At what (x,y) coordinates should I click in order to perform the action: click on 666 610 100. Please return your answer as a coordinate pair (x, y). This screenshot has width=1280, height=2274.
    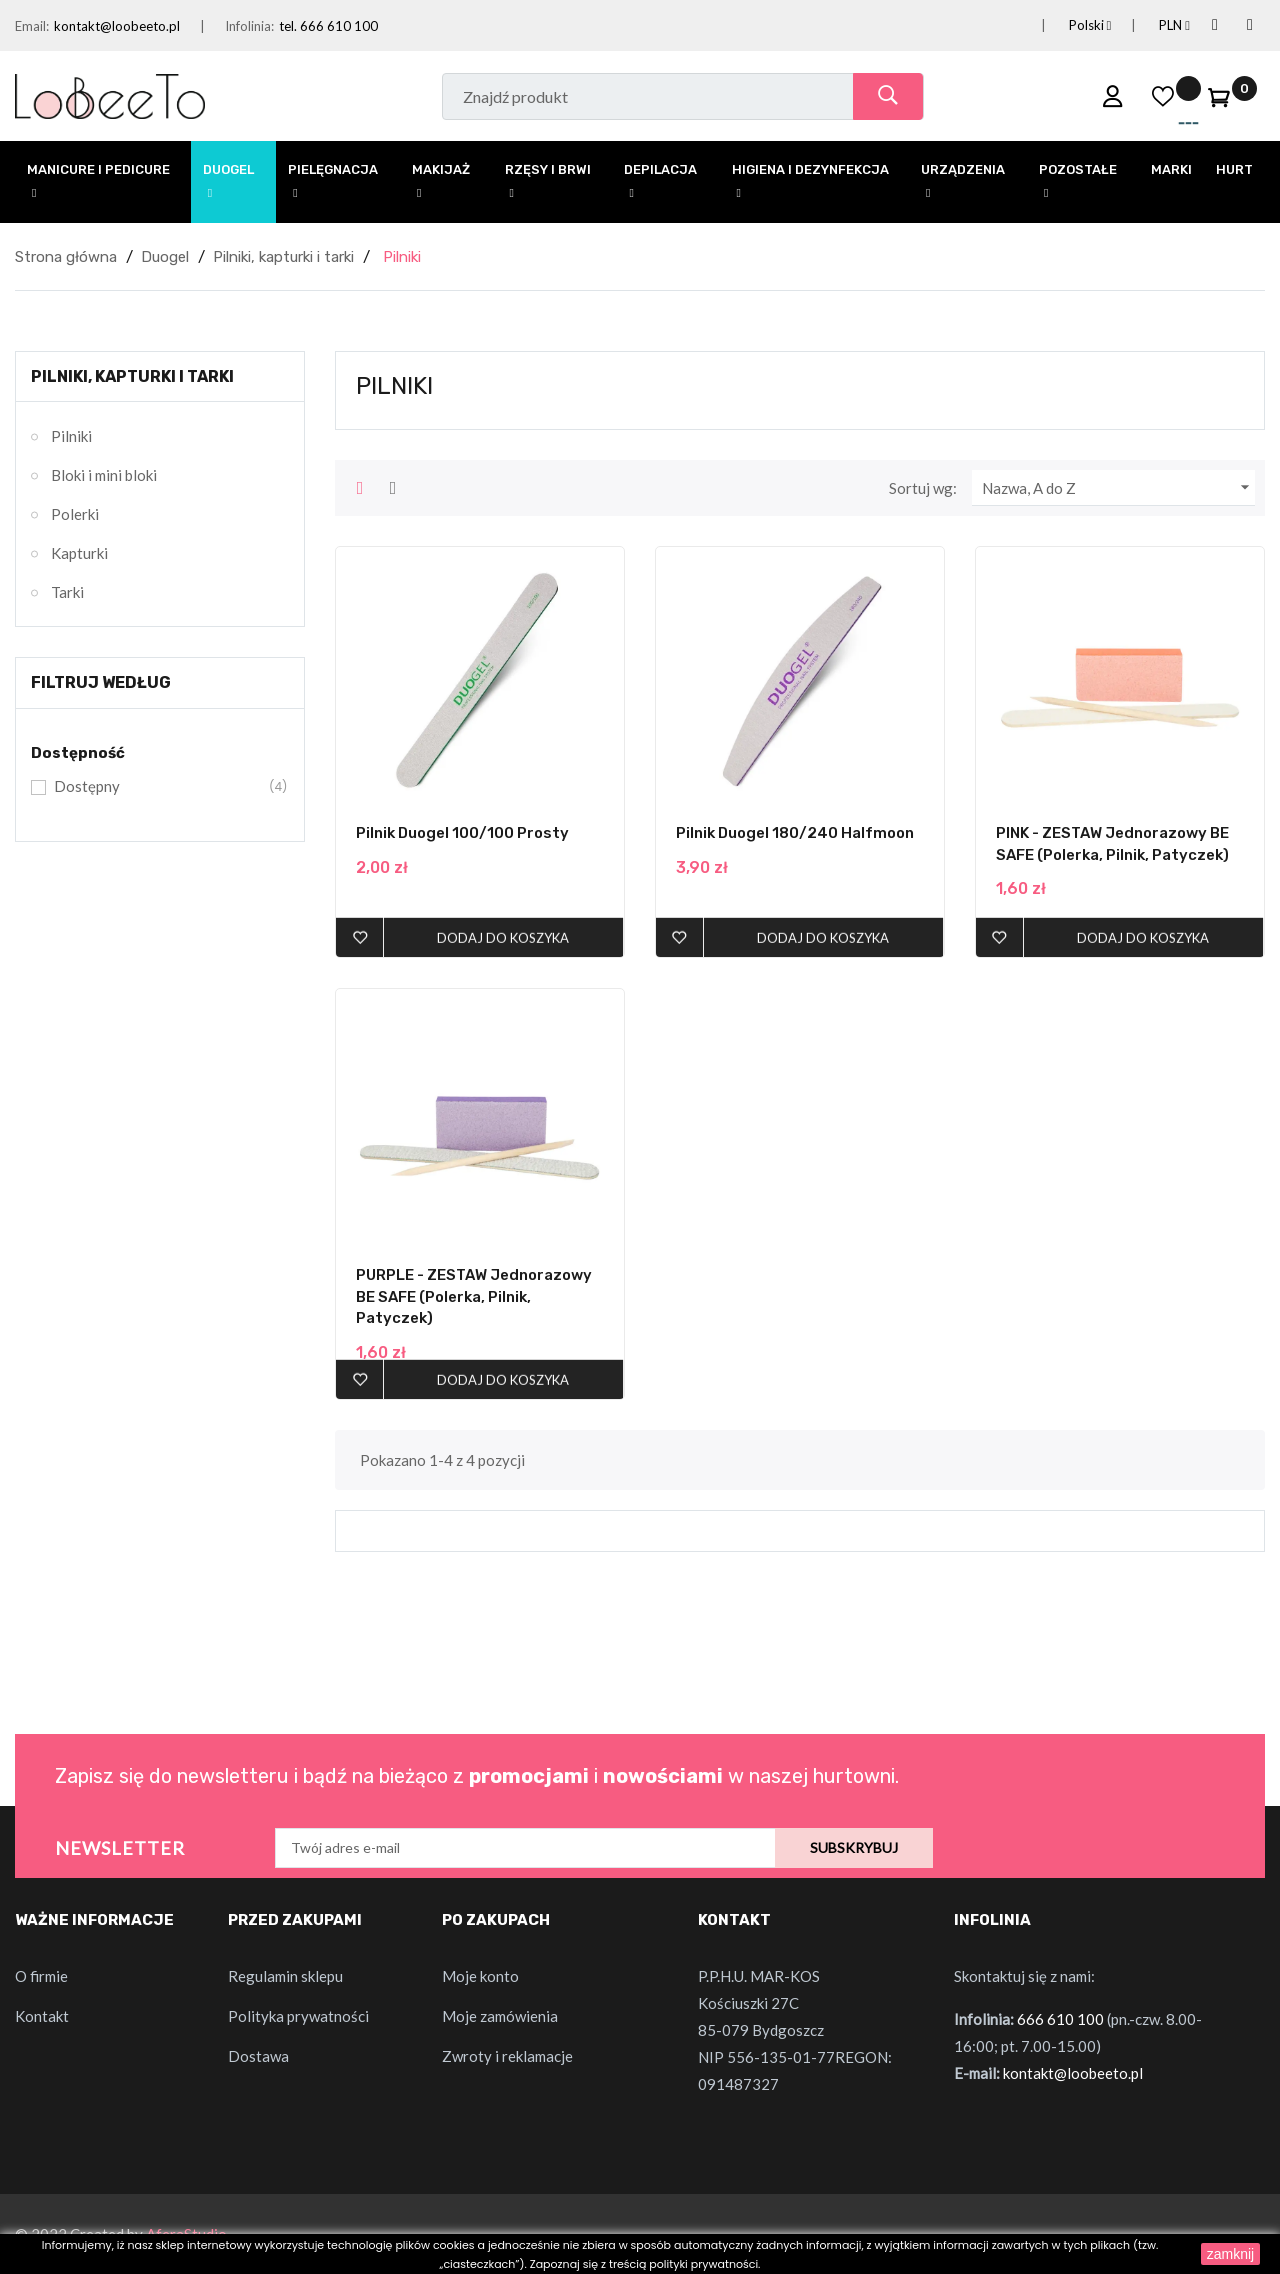
    Looking at the image, I should click on (1060, 2019).